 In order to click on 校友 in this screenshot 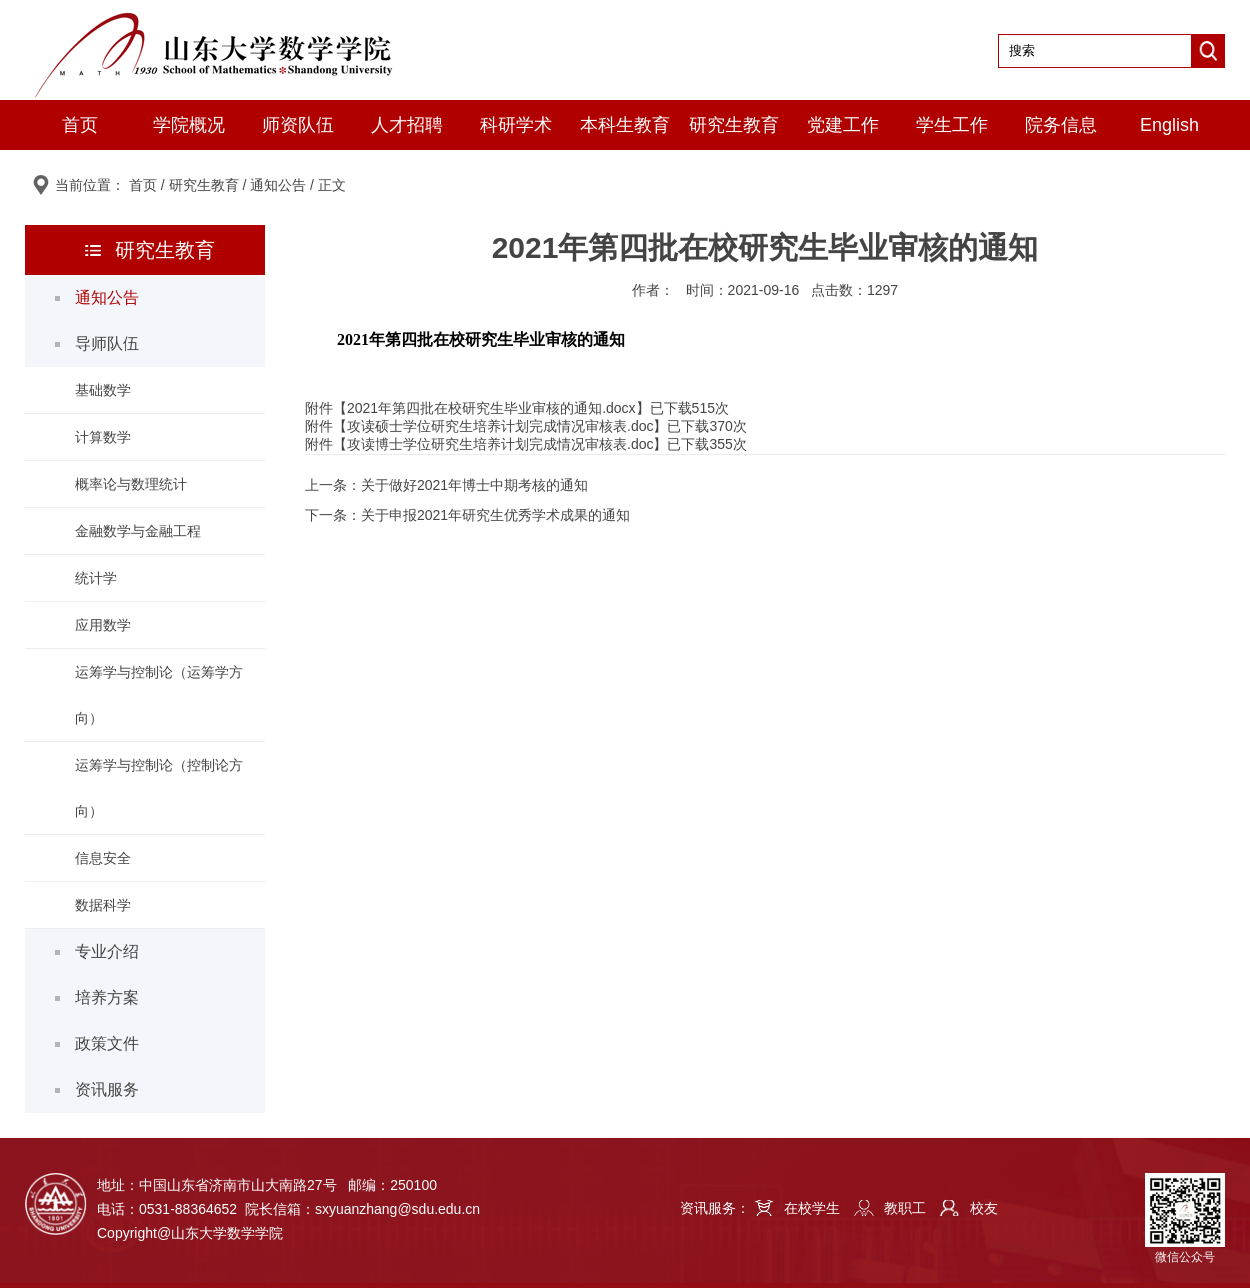, I will do `click(984, 1208)`.